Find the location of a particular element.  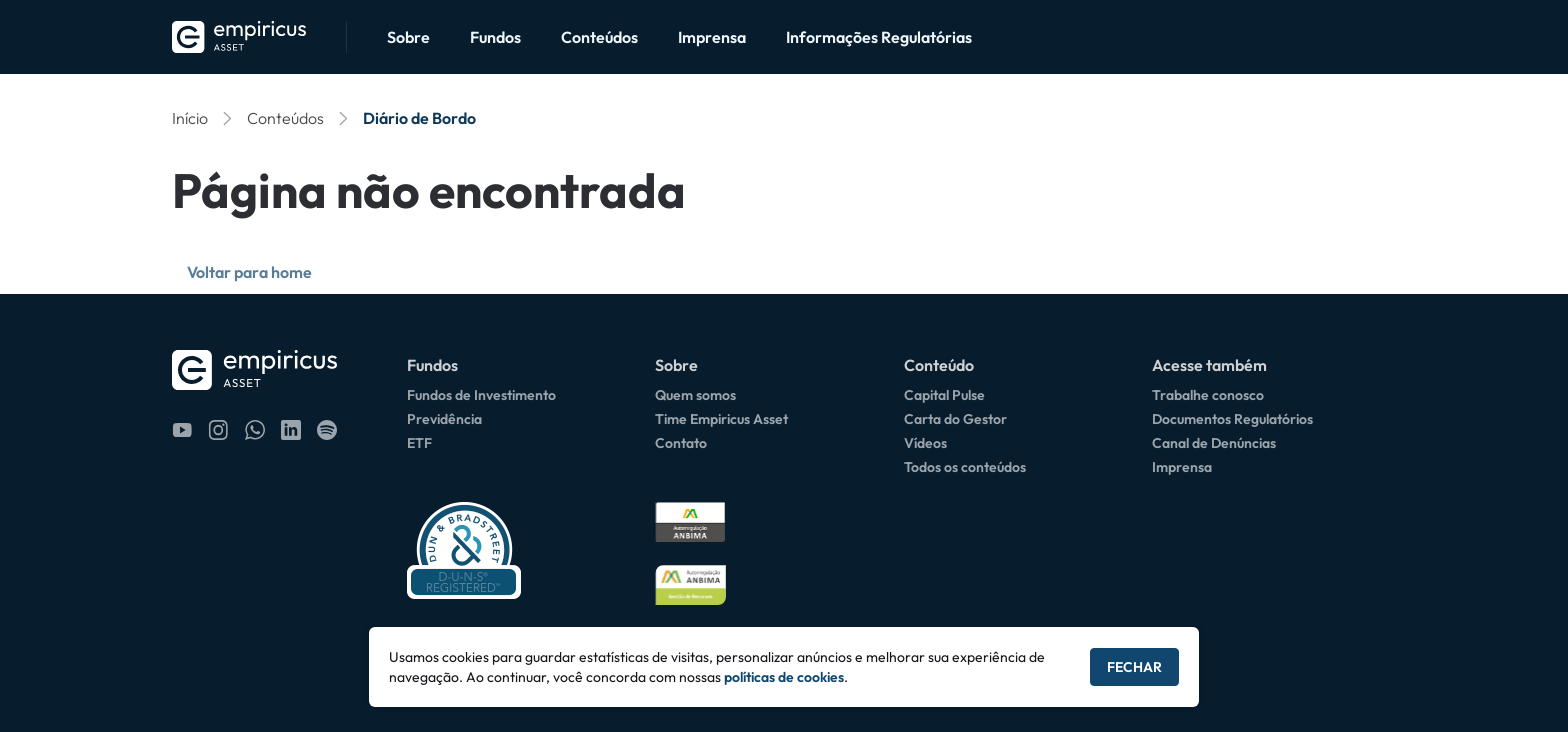

Início is located at coordinates (190, 118).